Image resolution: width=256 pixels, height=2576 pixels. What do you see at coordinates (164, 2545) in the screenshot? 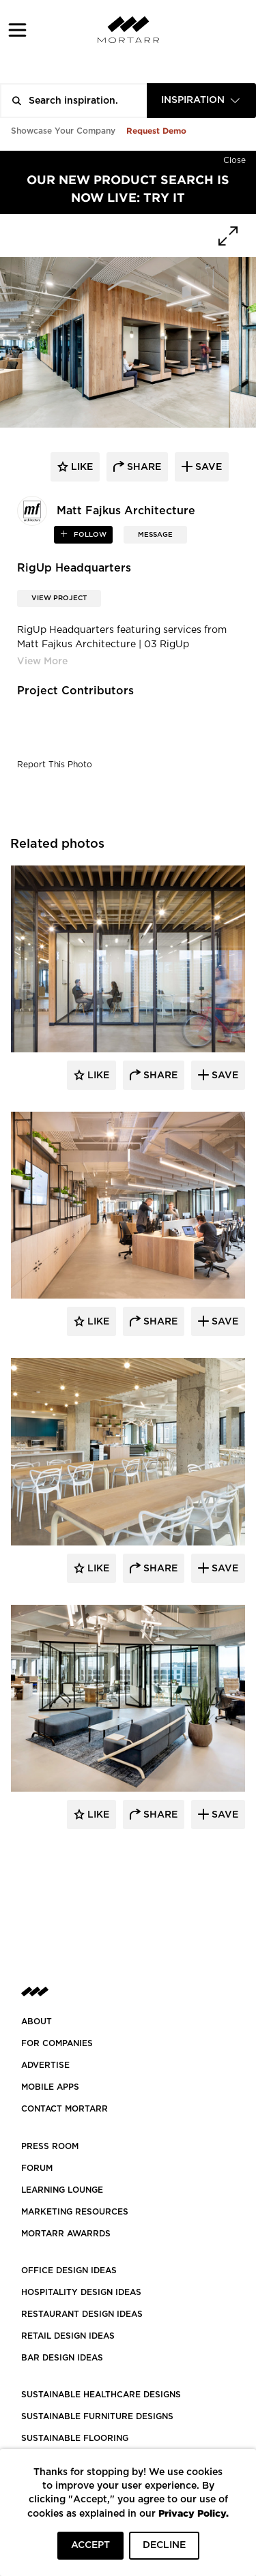
I see `DECLINE` at bounding box center [164, 2545].